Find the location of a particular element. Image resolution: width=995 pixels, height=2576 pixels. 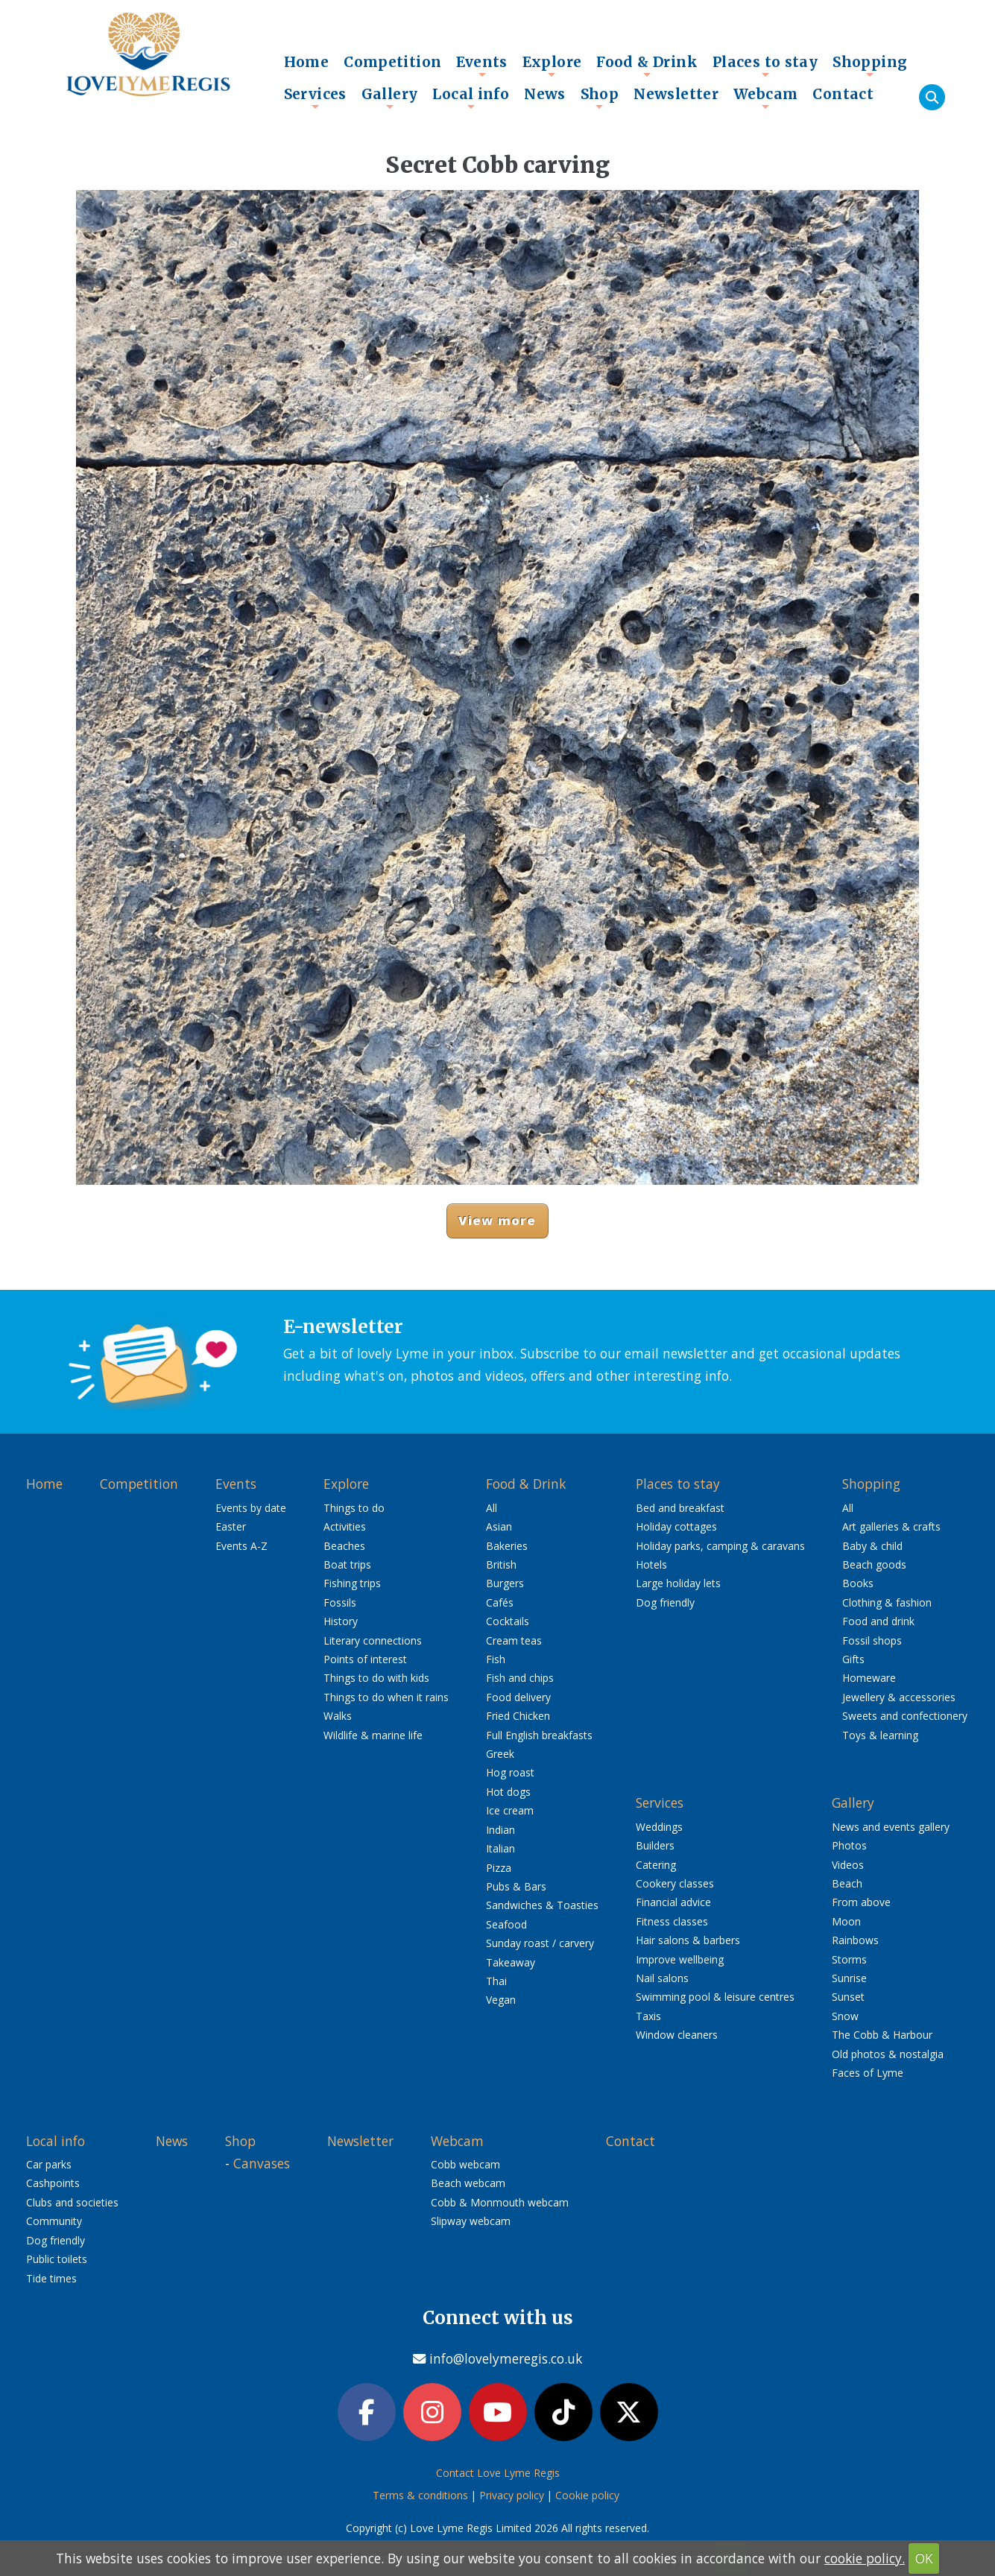

Beaches is located at coordinates (344, 1546).